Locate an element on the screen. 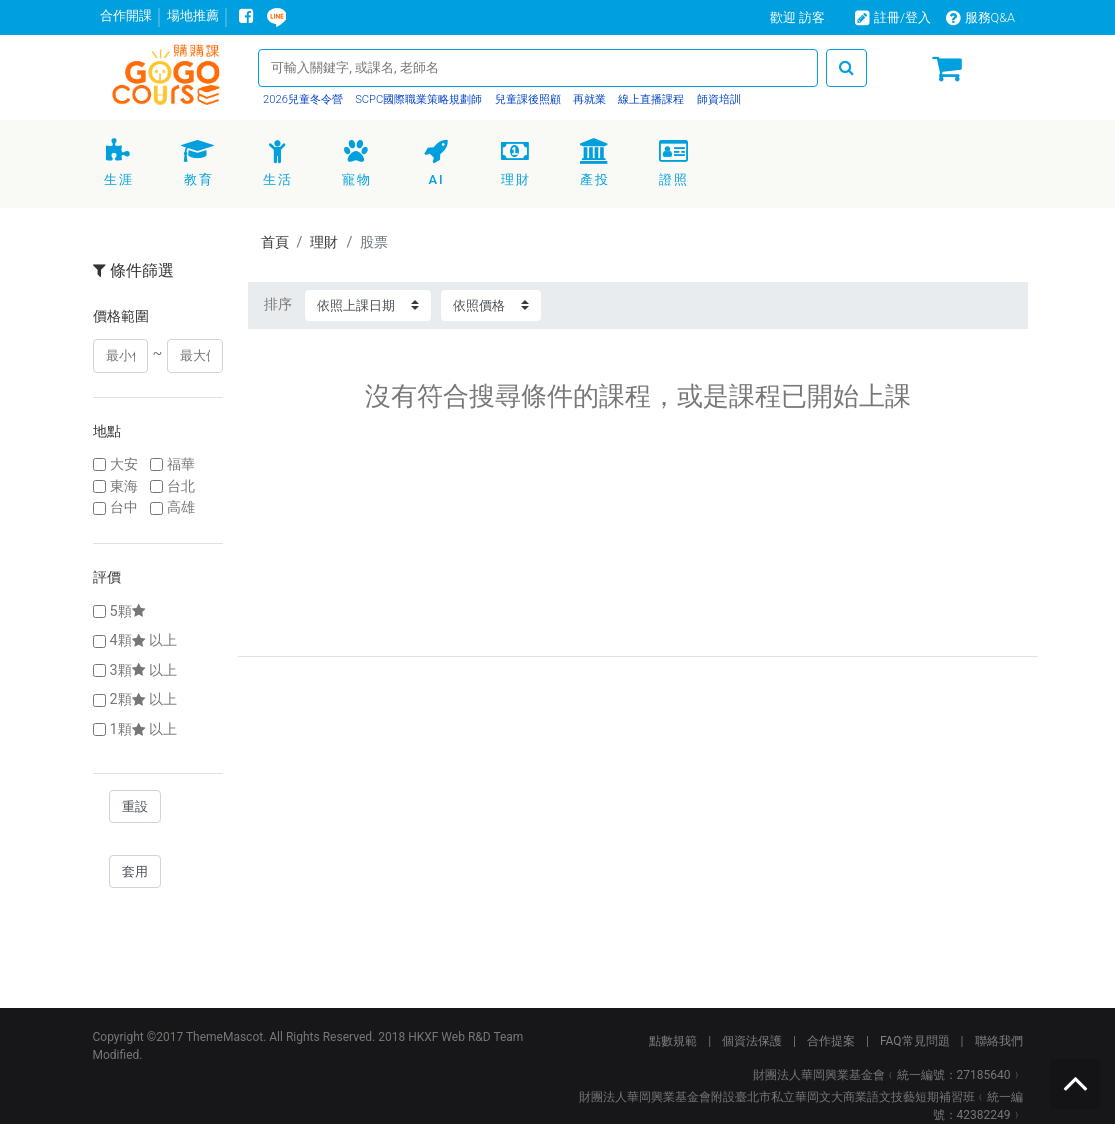 The image size is (1115, 1124). 東海 is located at coordinates (124, 486).